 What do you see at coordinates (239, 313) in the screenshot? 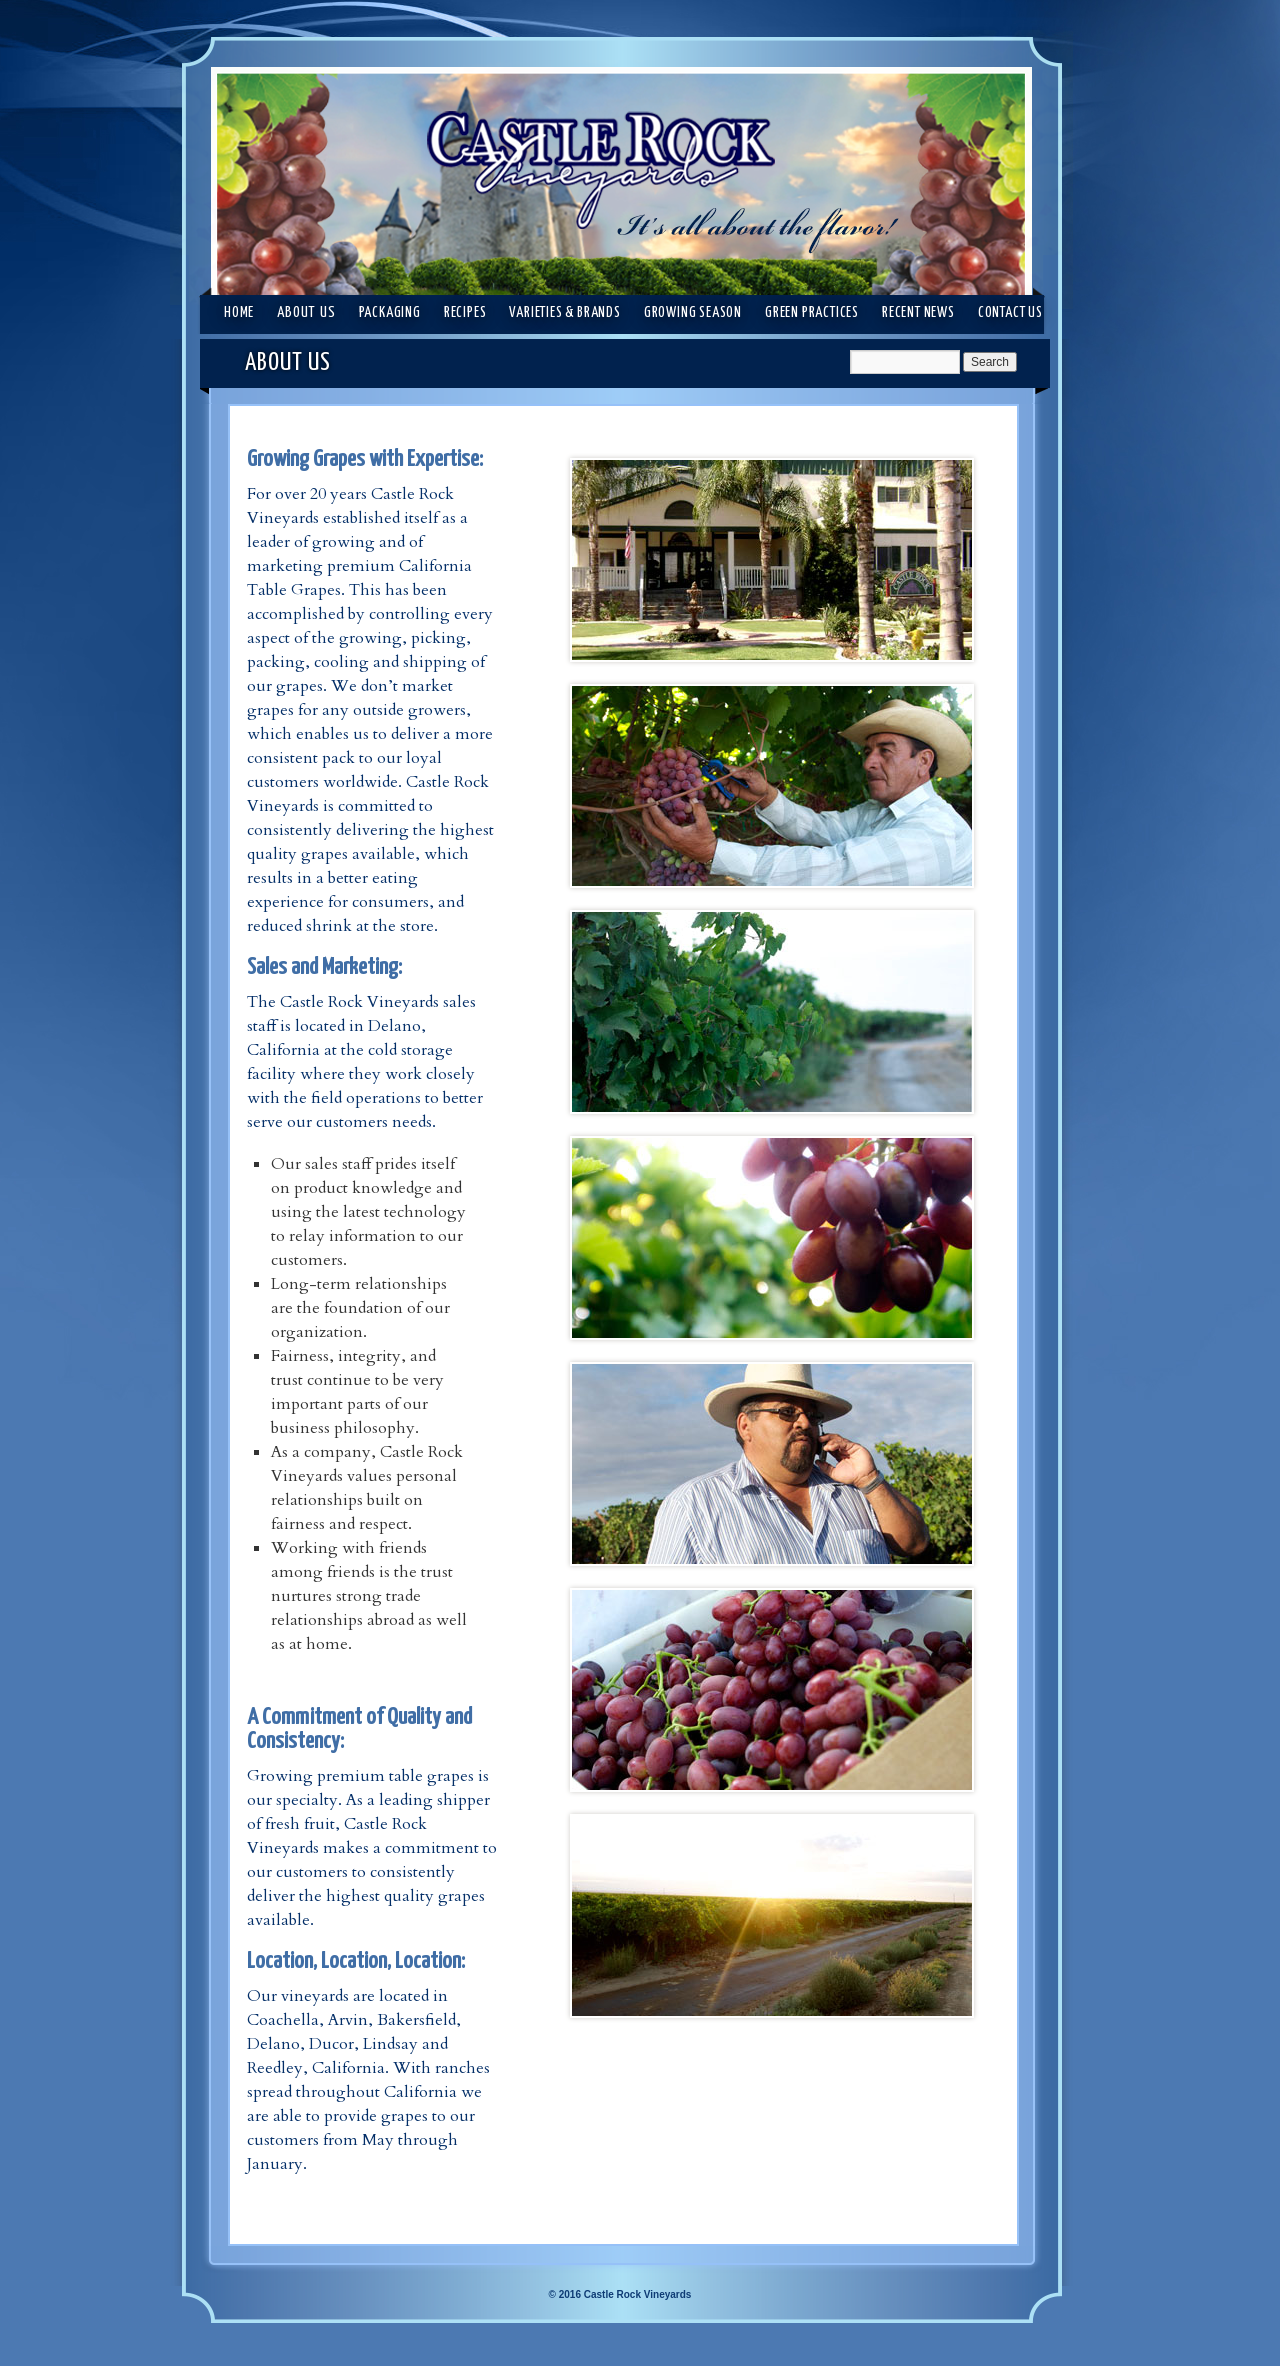
I see `Home` at bounding box center [239, 313].